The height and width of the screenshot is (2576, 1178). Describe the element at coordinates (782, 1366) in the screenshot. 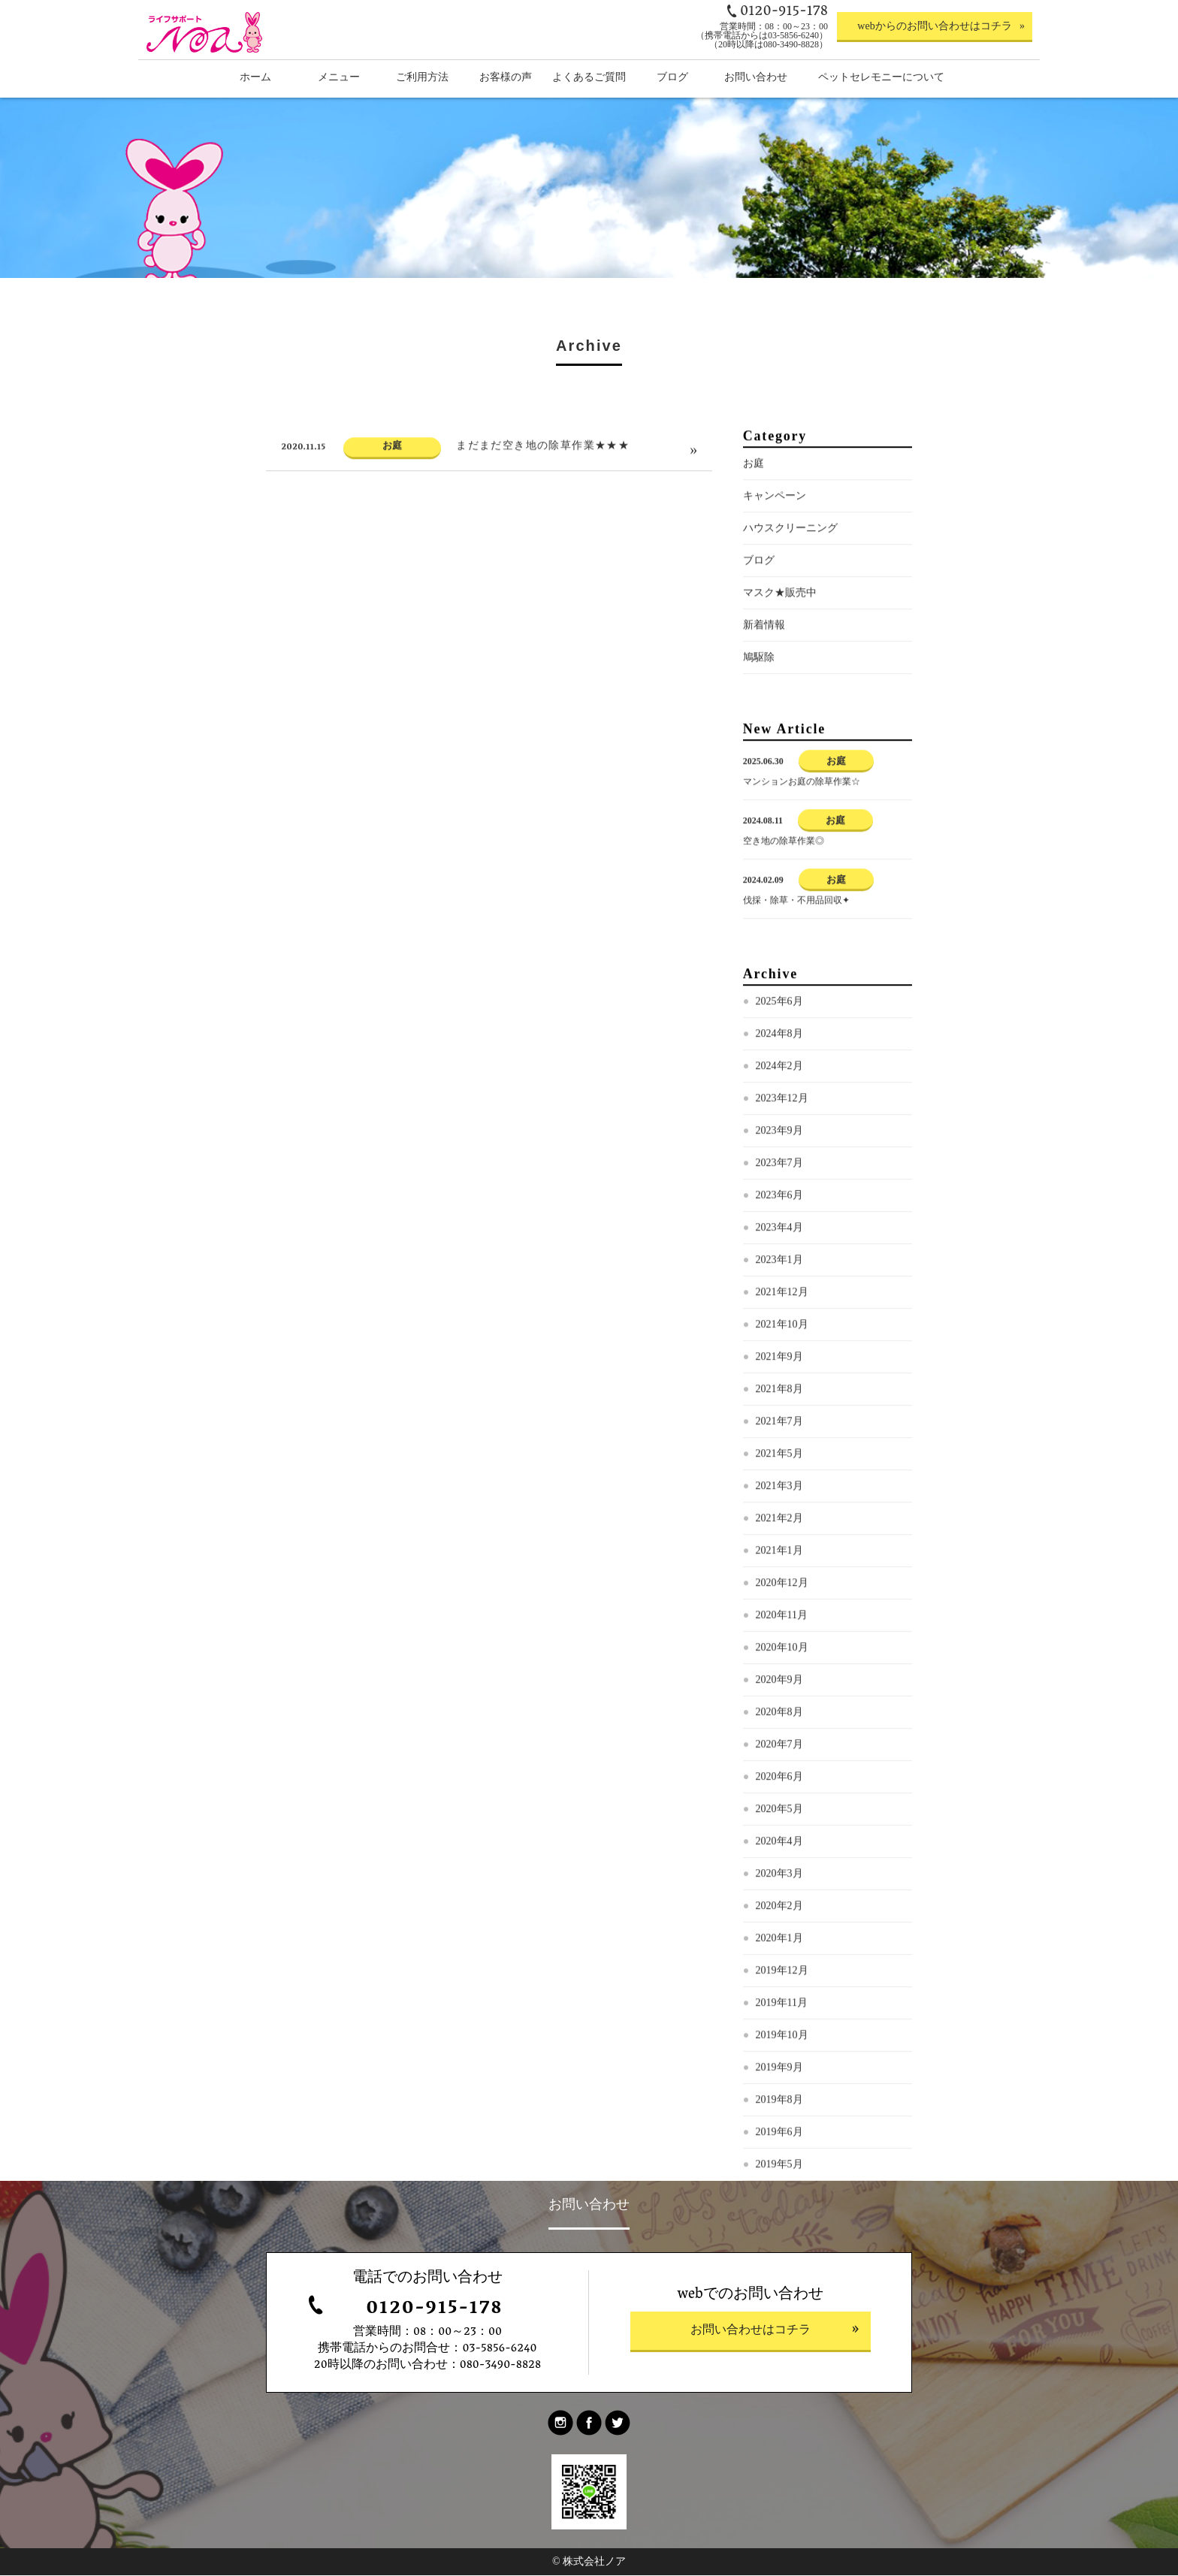

I see `2021年10月` at that location.